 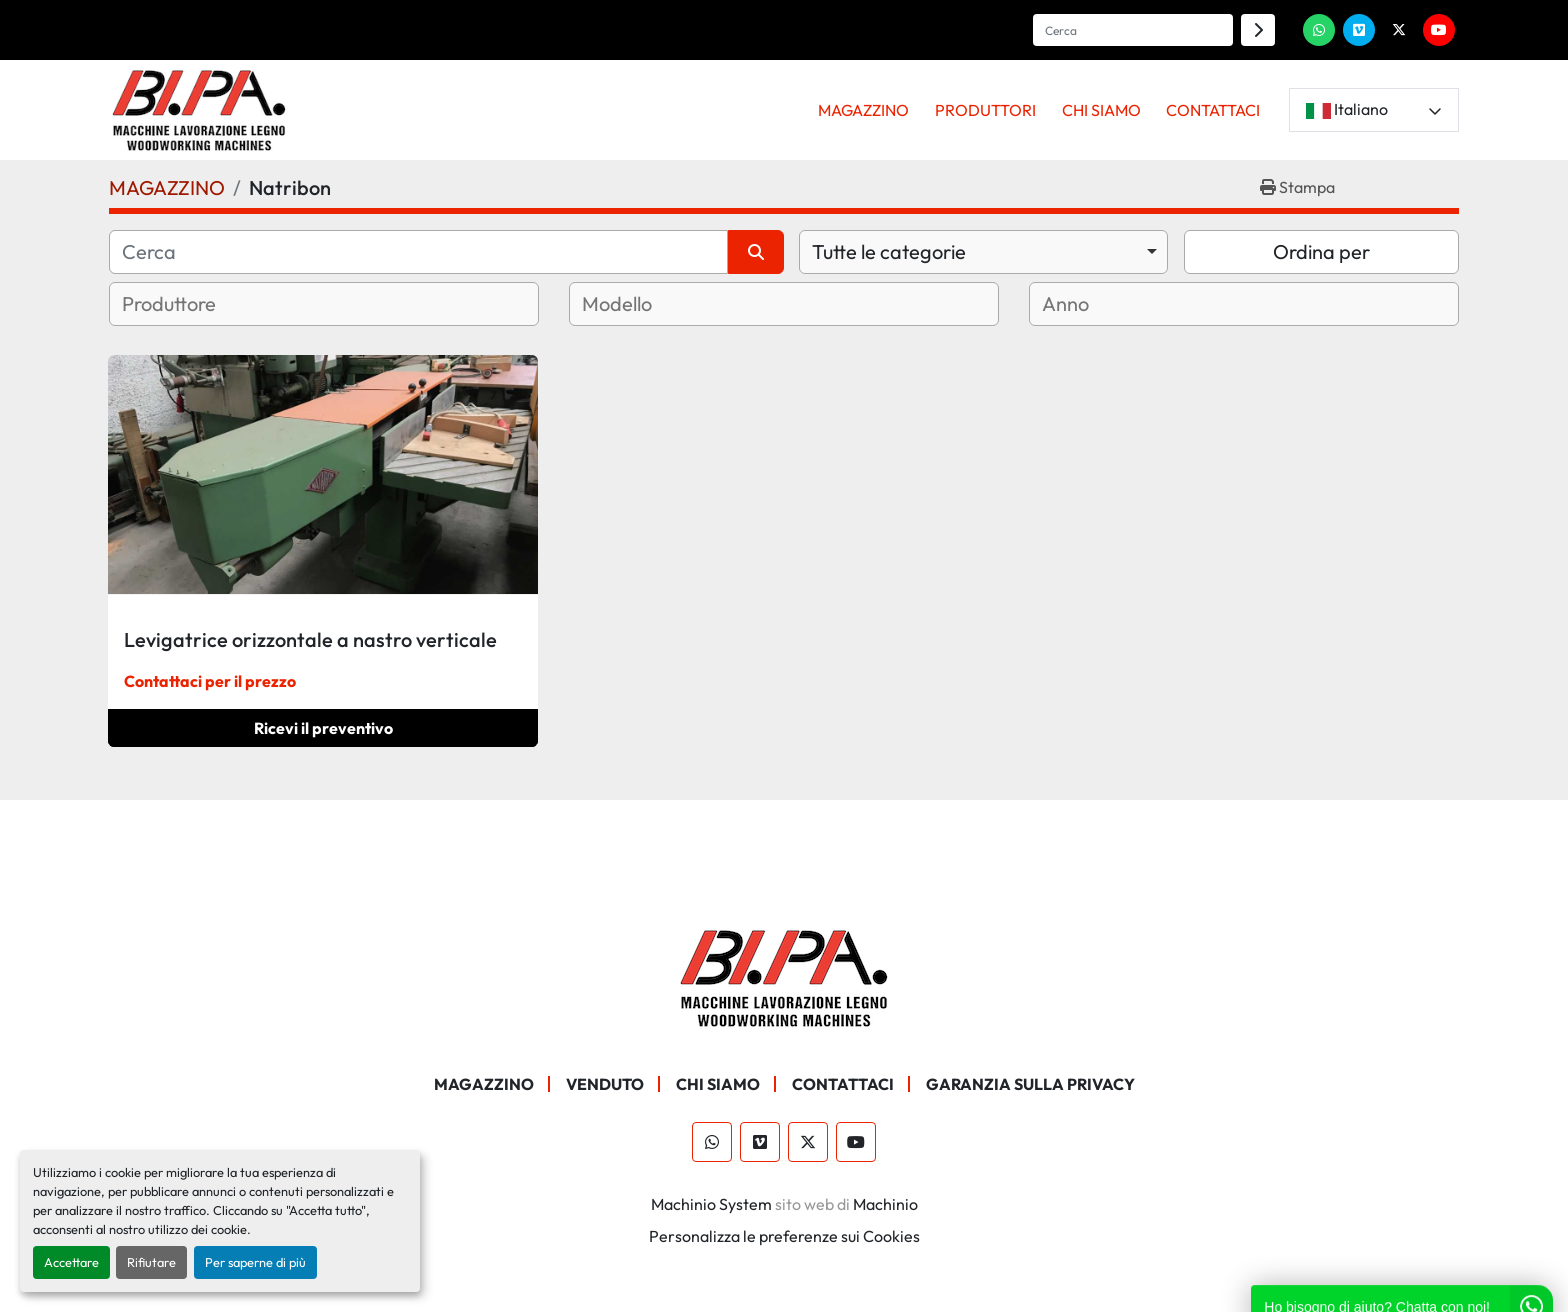 What do you see at coordinates (1321, 251) in the screenshot?
I see `Ordina per` at bounding box center [1321, 251].